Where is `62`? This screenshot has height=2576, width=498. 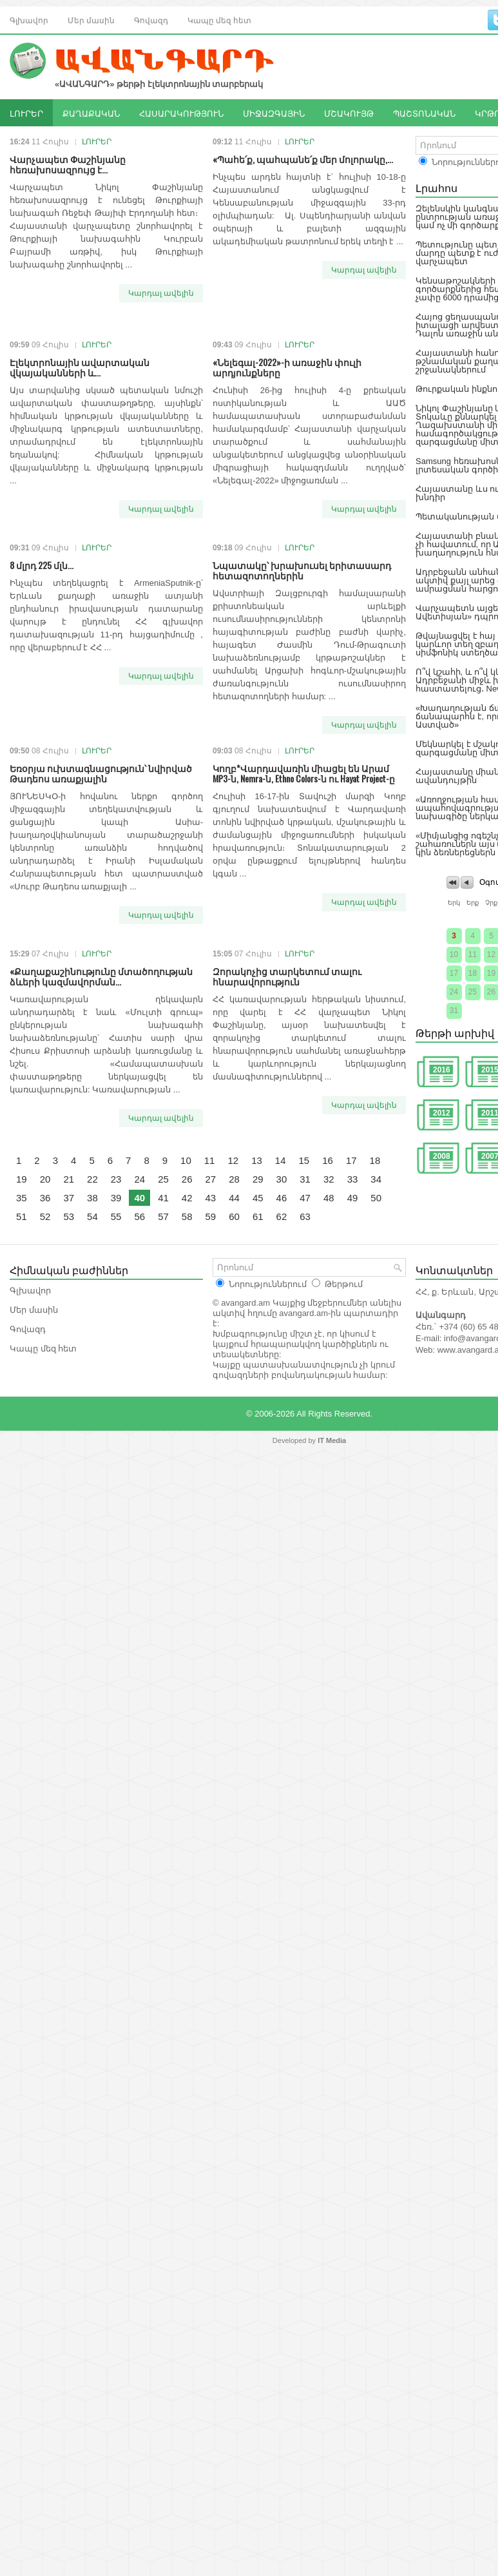 62 is located at coordinates (281, 1216).